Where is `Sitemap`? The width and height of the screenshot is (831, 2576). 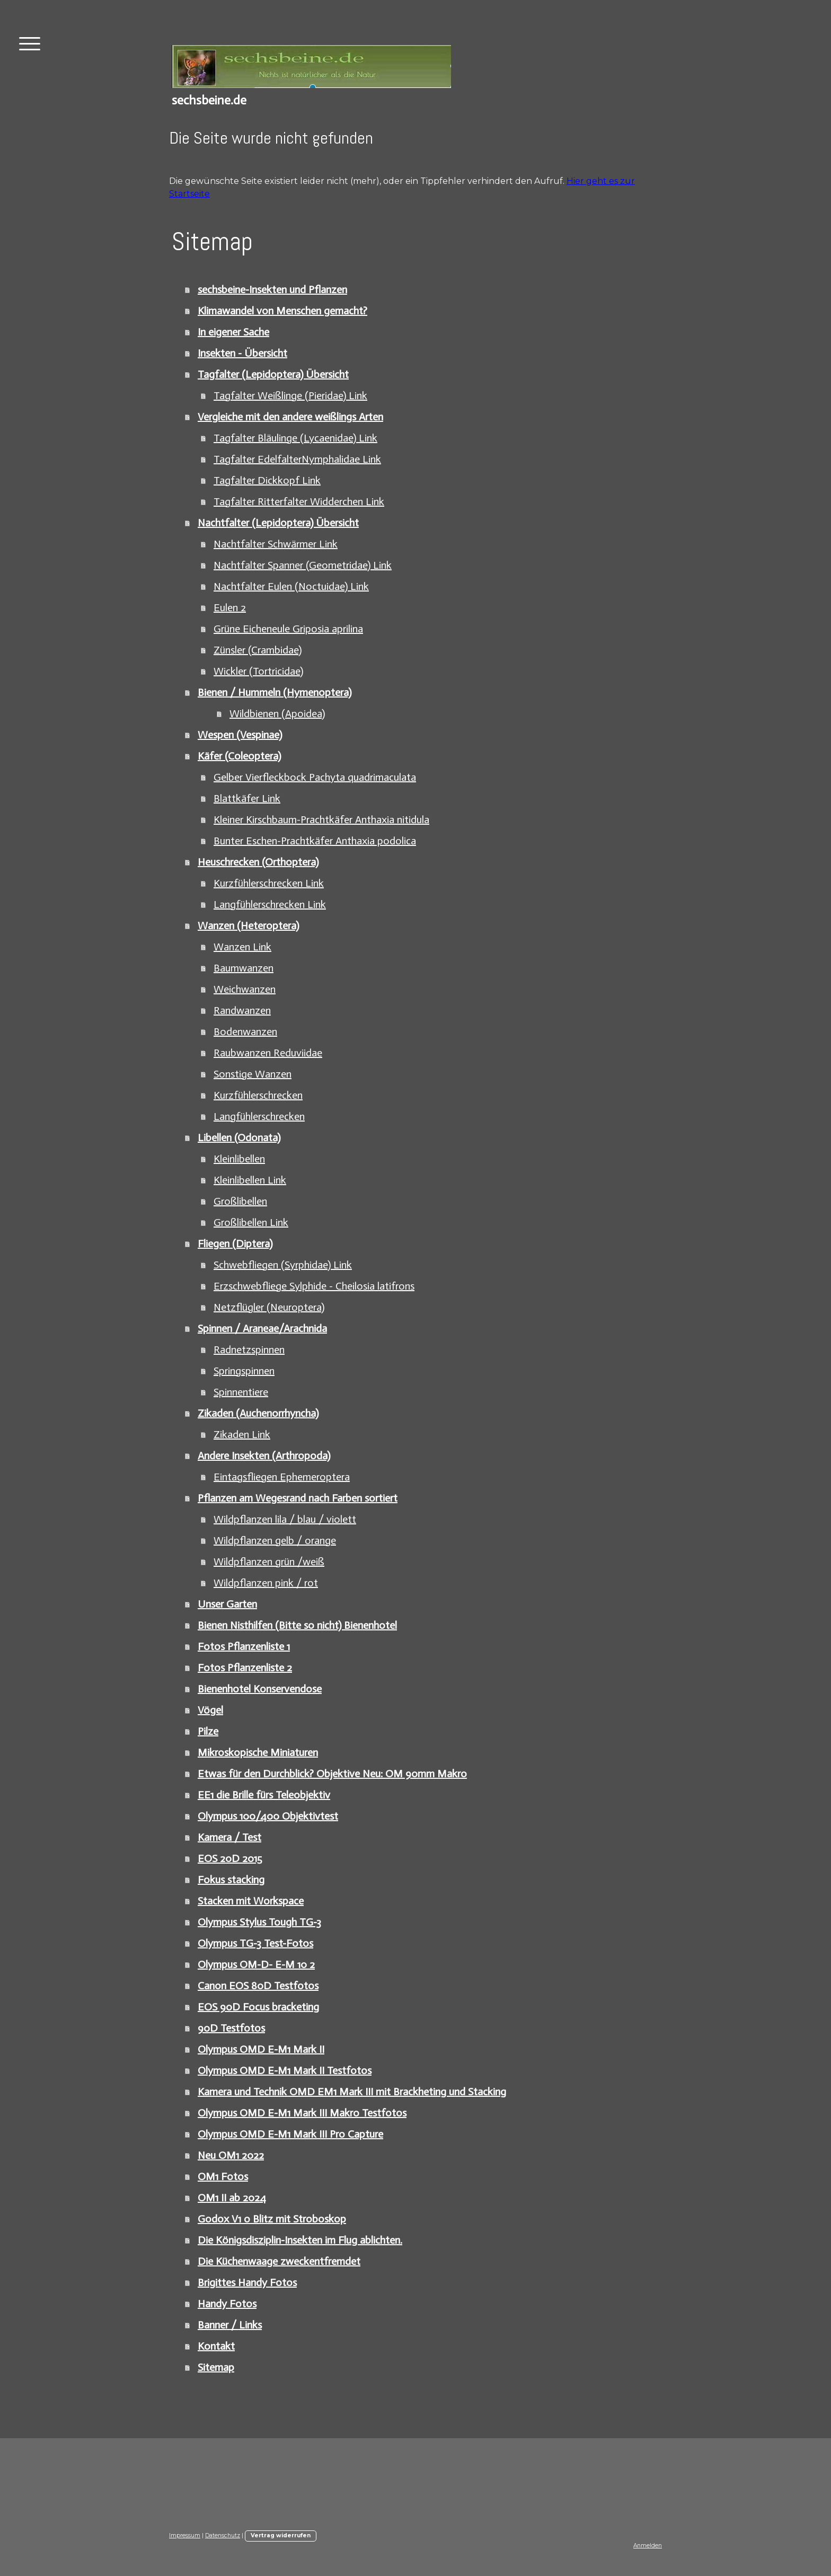
Sitemap is located at coordinates (216, 2367).